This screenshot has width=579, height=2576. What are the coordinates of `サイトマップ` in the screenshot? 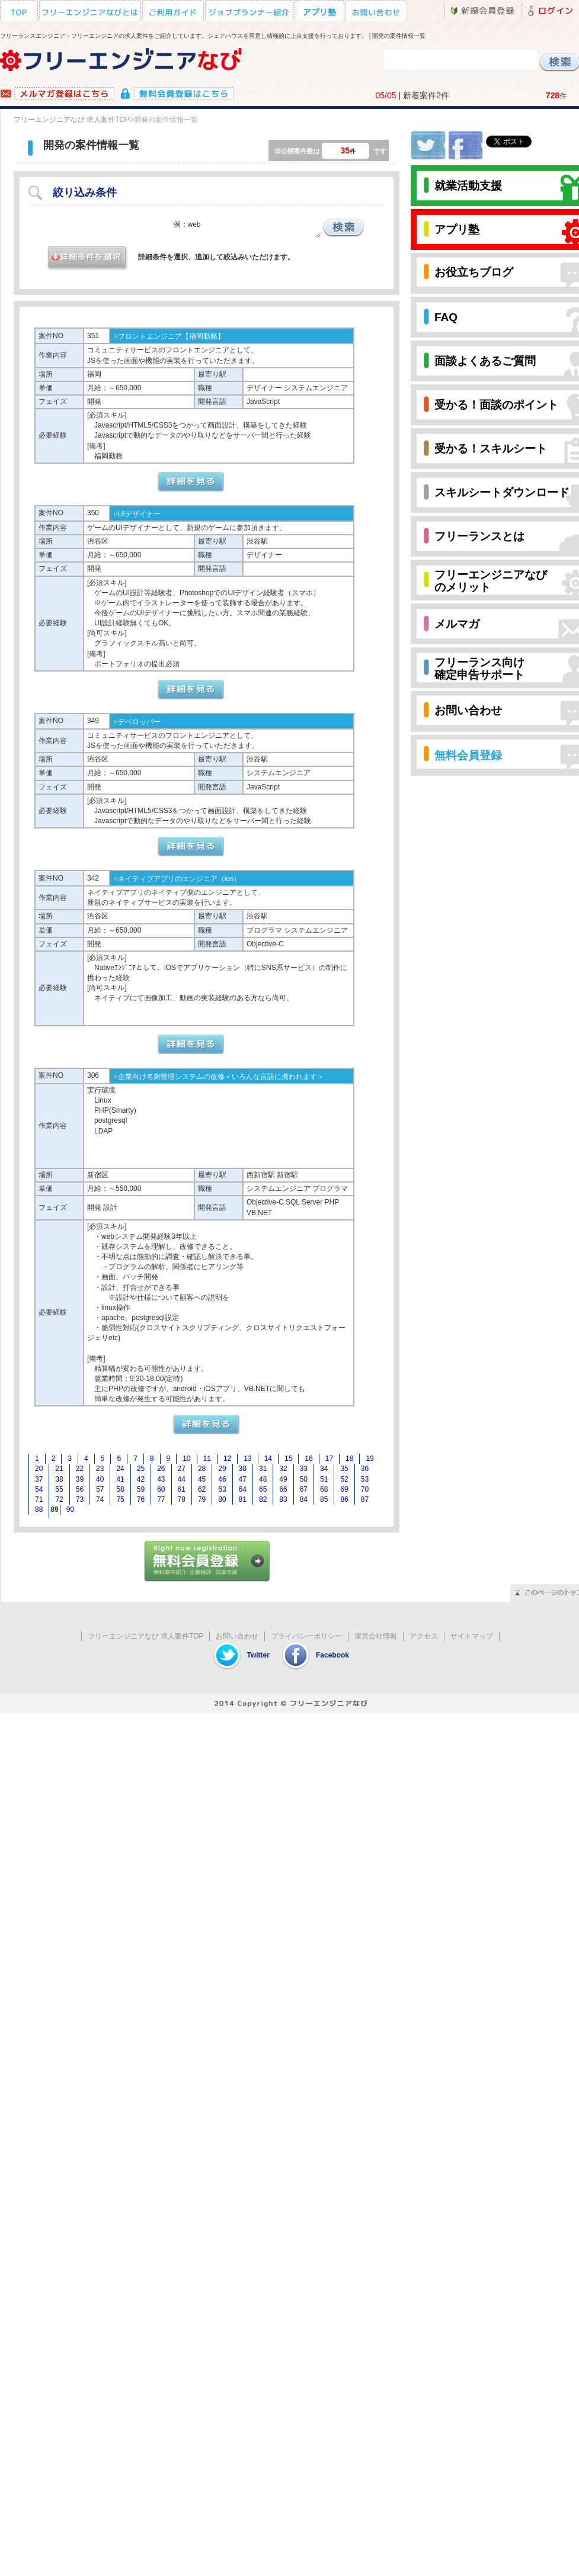 It's located at (471, 1636).